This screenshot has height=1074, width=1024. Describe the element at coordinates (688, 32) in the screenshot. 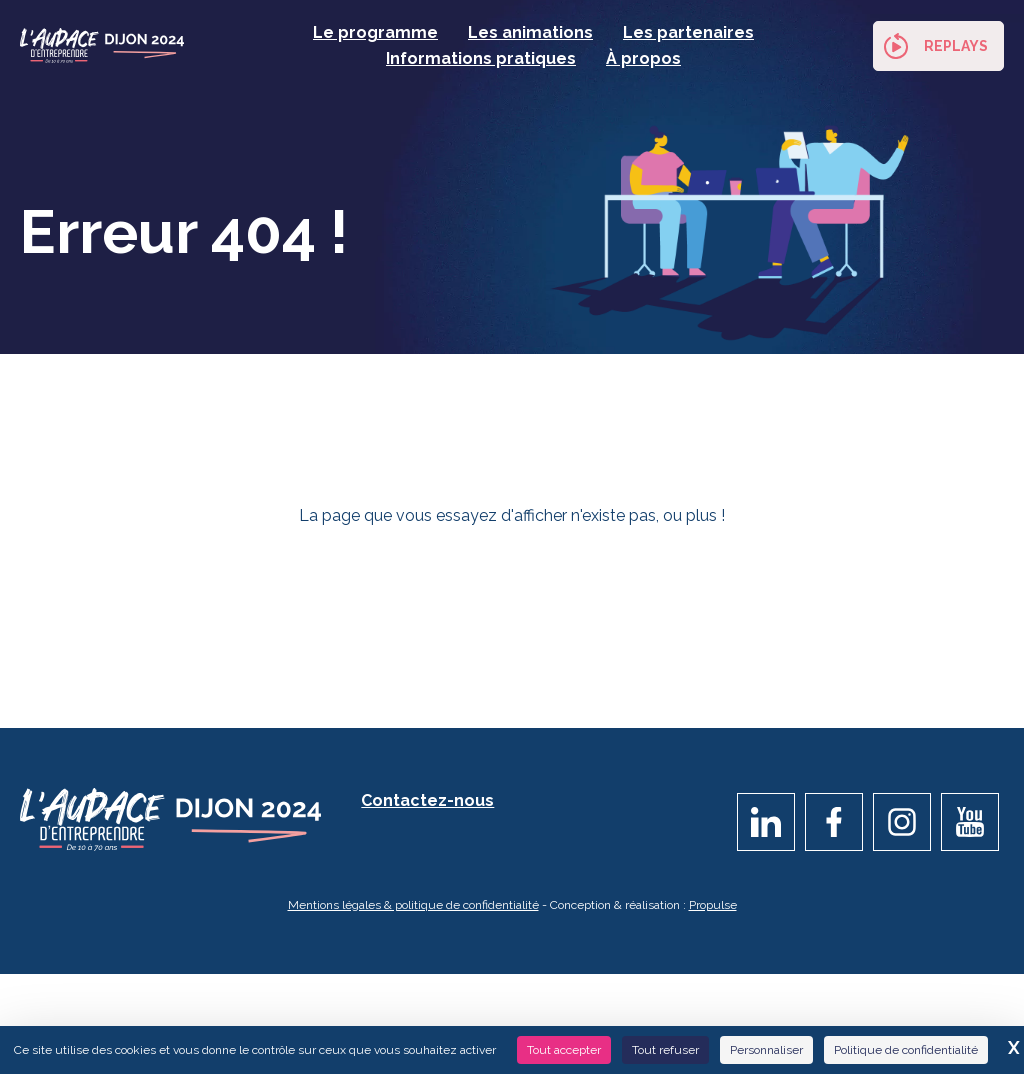

I see `Les partenaires` at that location.